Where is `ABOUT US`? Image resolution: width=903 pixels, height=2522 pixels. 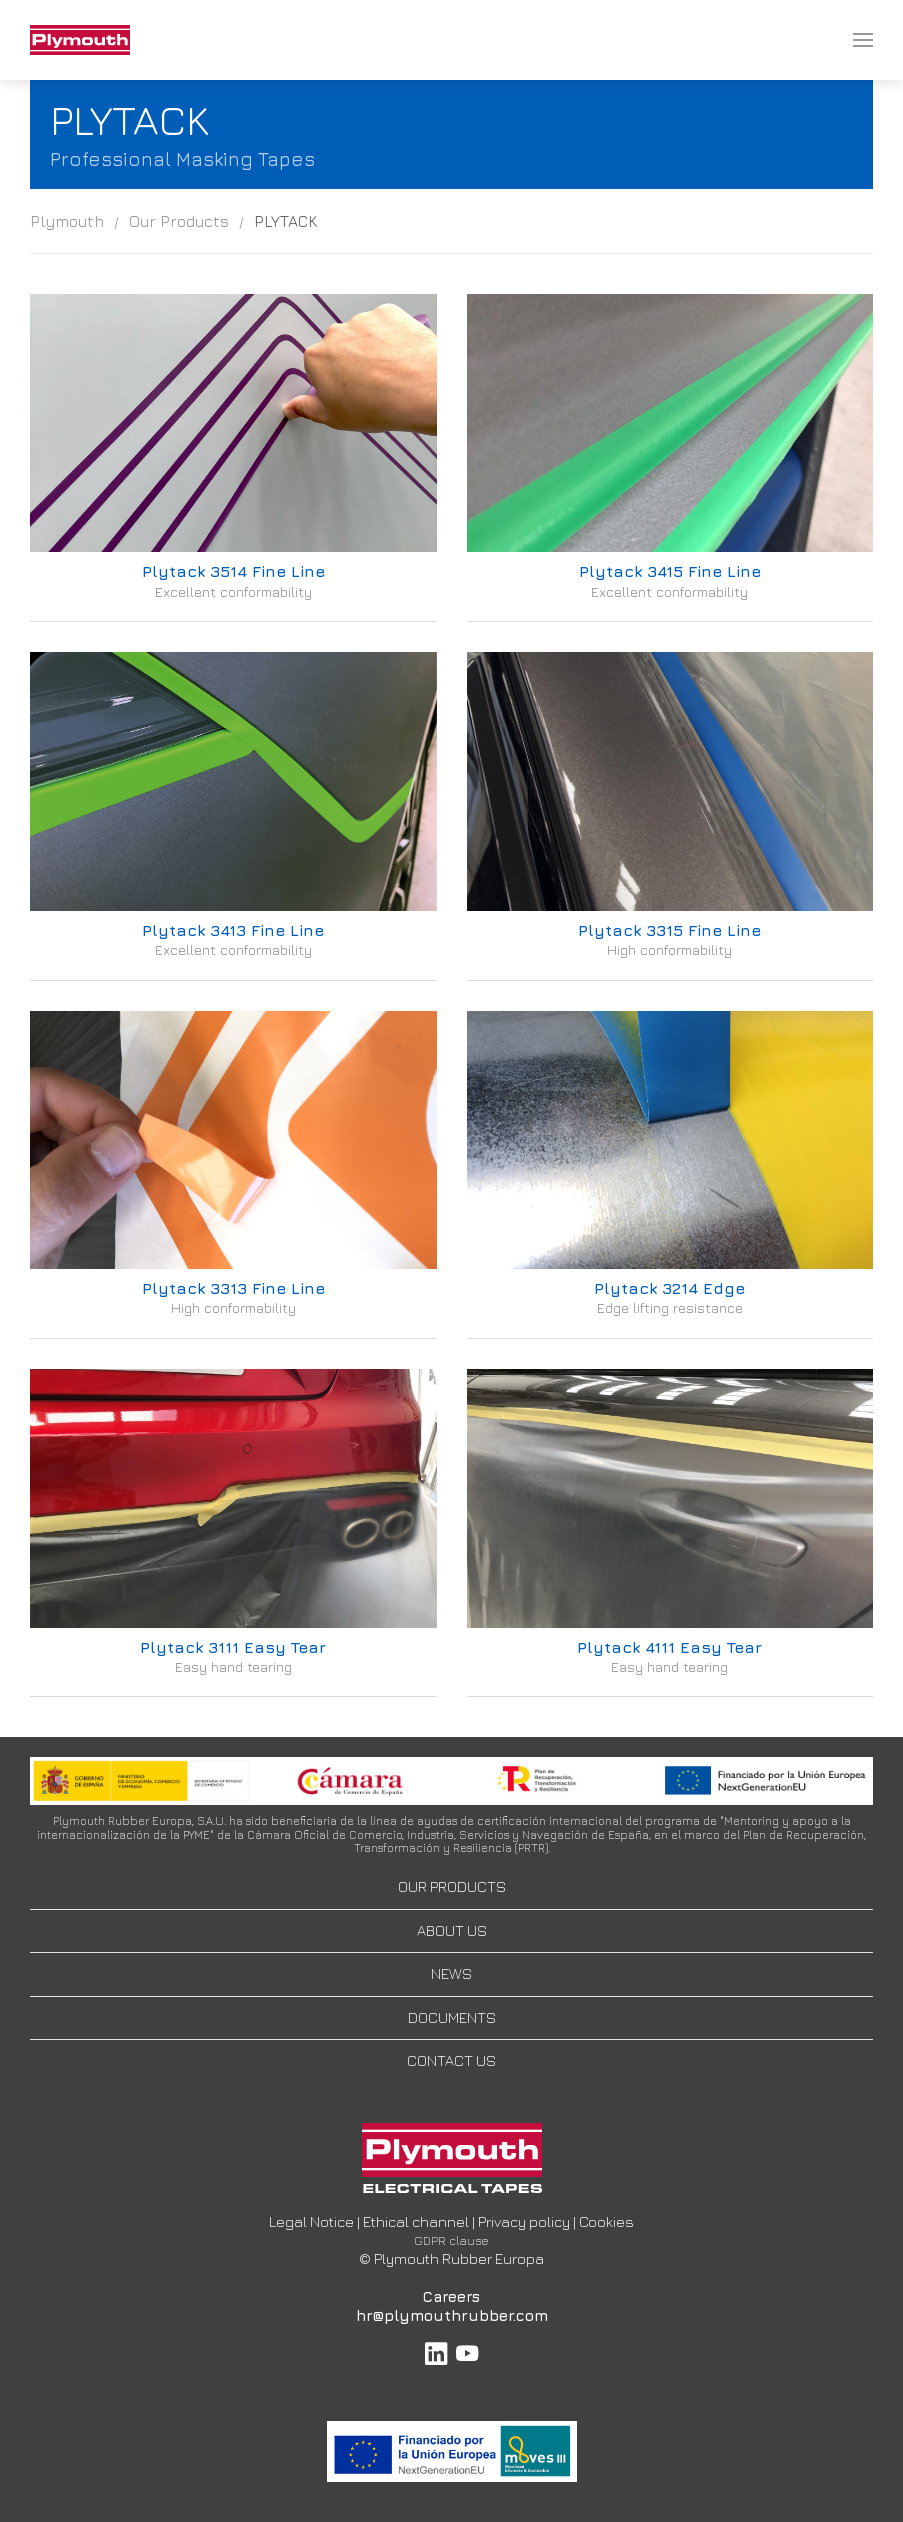
ABOUT US is located at coordinates (452, 1930).